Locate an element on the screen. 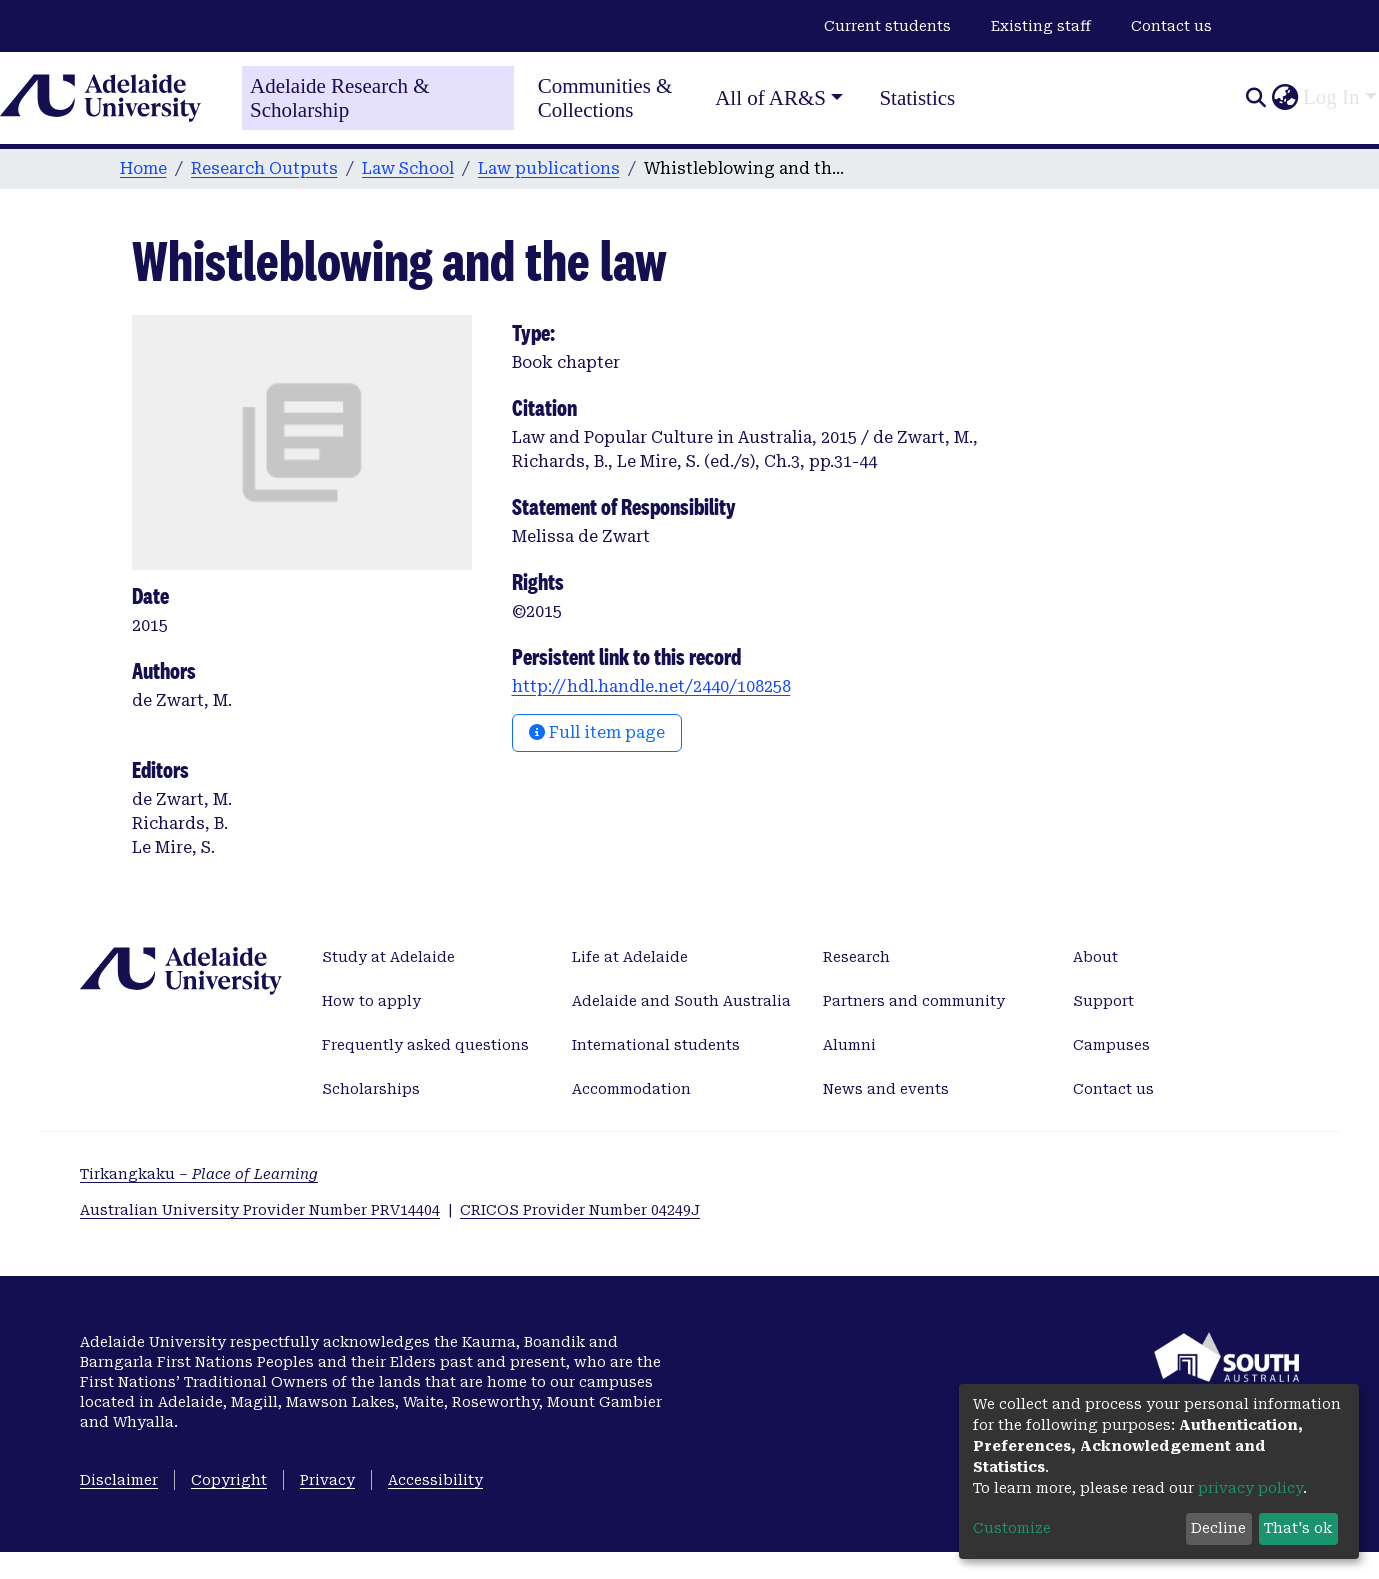  Life at Adelaide is located at coordinates (630, 957).